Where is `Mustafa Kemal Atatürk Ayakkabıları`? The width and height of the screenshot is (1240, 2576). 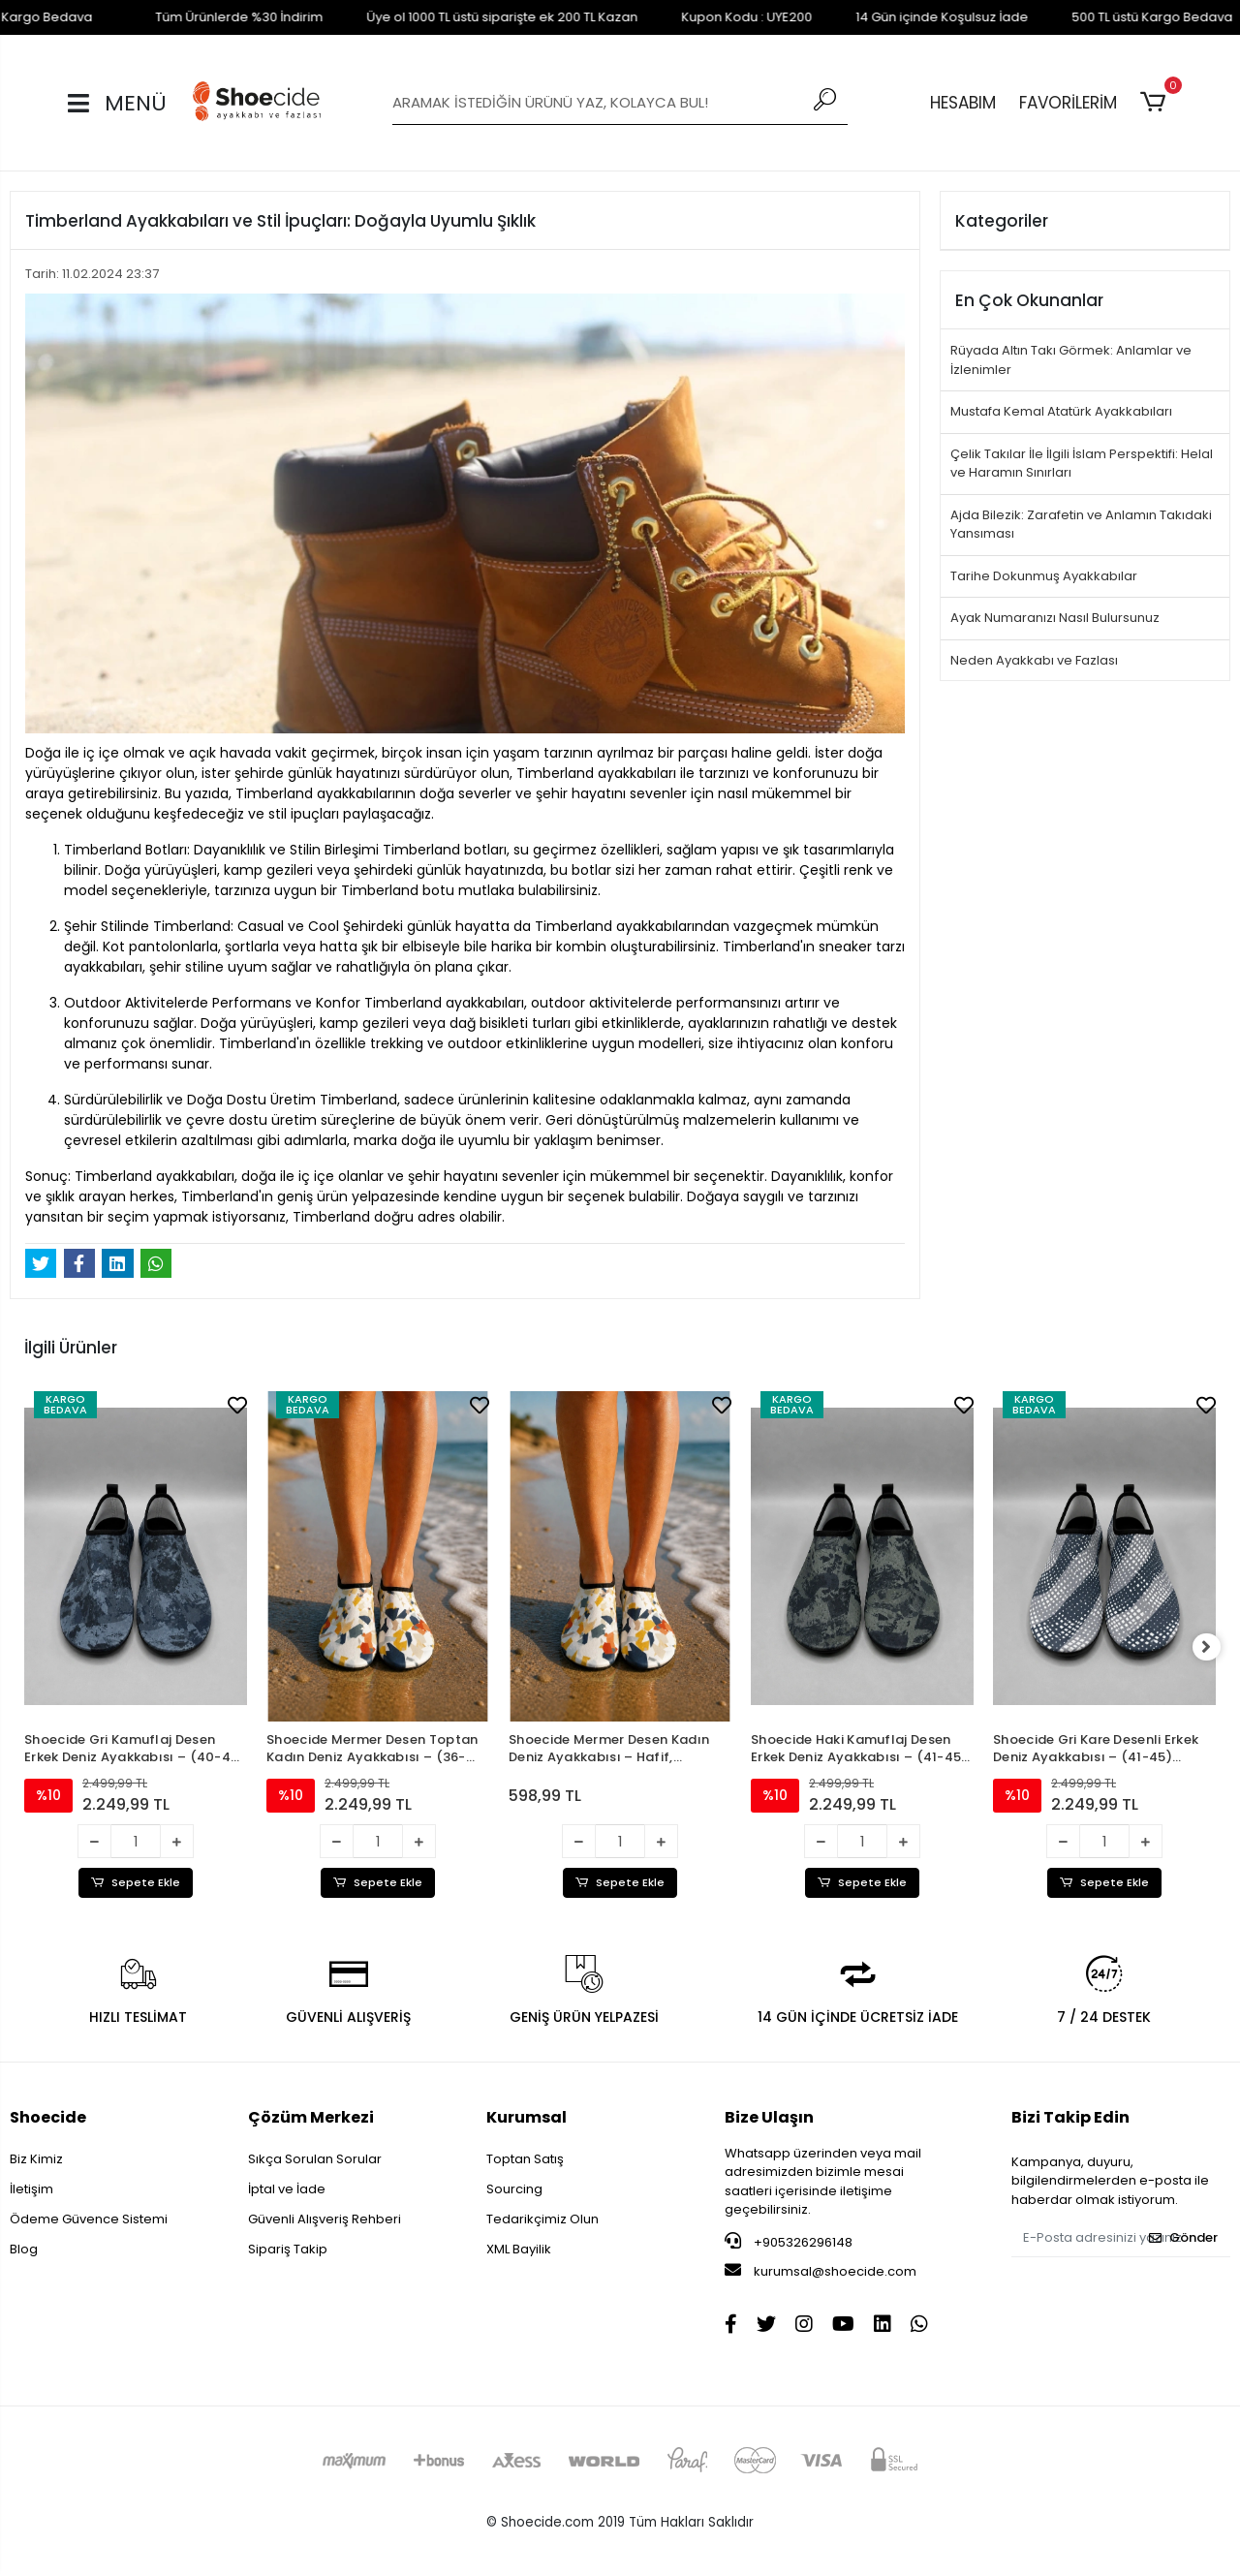
Mustafa Kemal Atatürk Ayakkabıları is located at coordinates (1061, 411).